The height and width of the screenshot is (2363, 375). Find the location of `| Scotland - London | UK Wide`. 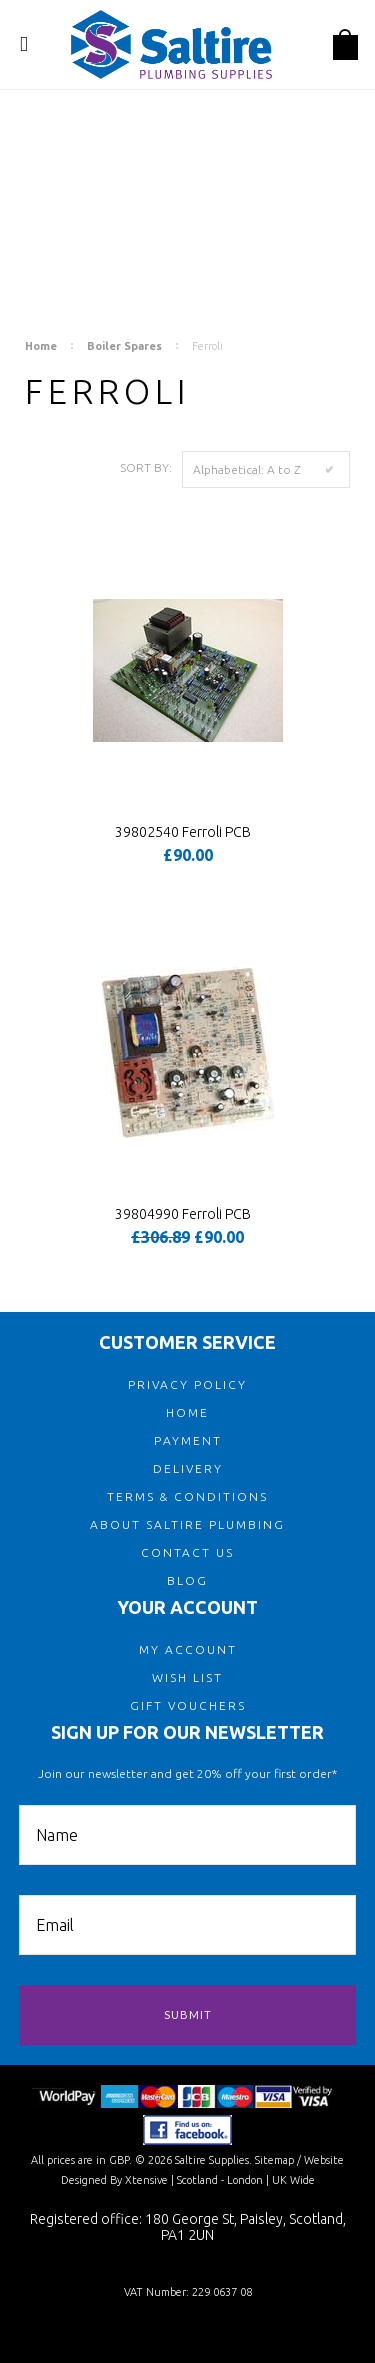

| Scotland - London | UK Wide is located at coordinates (241, 2180).